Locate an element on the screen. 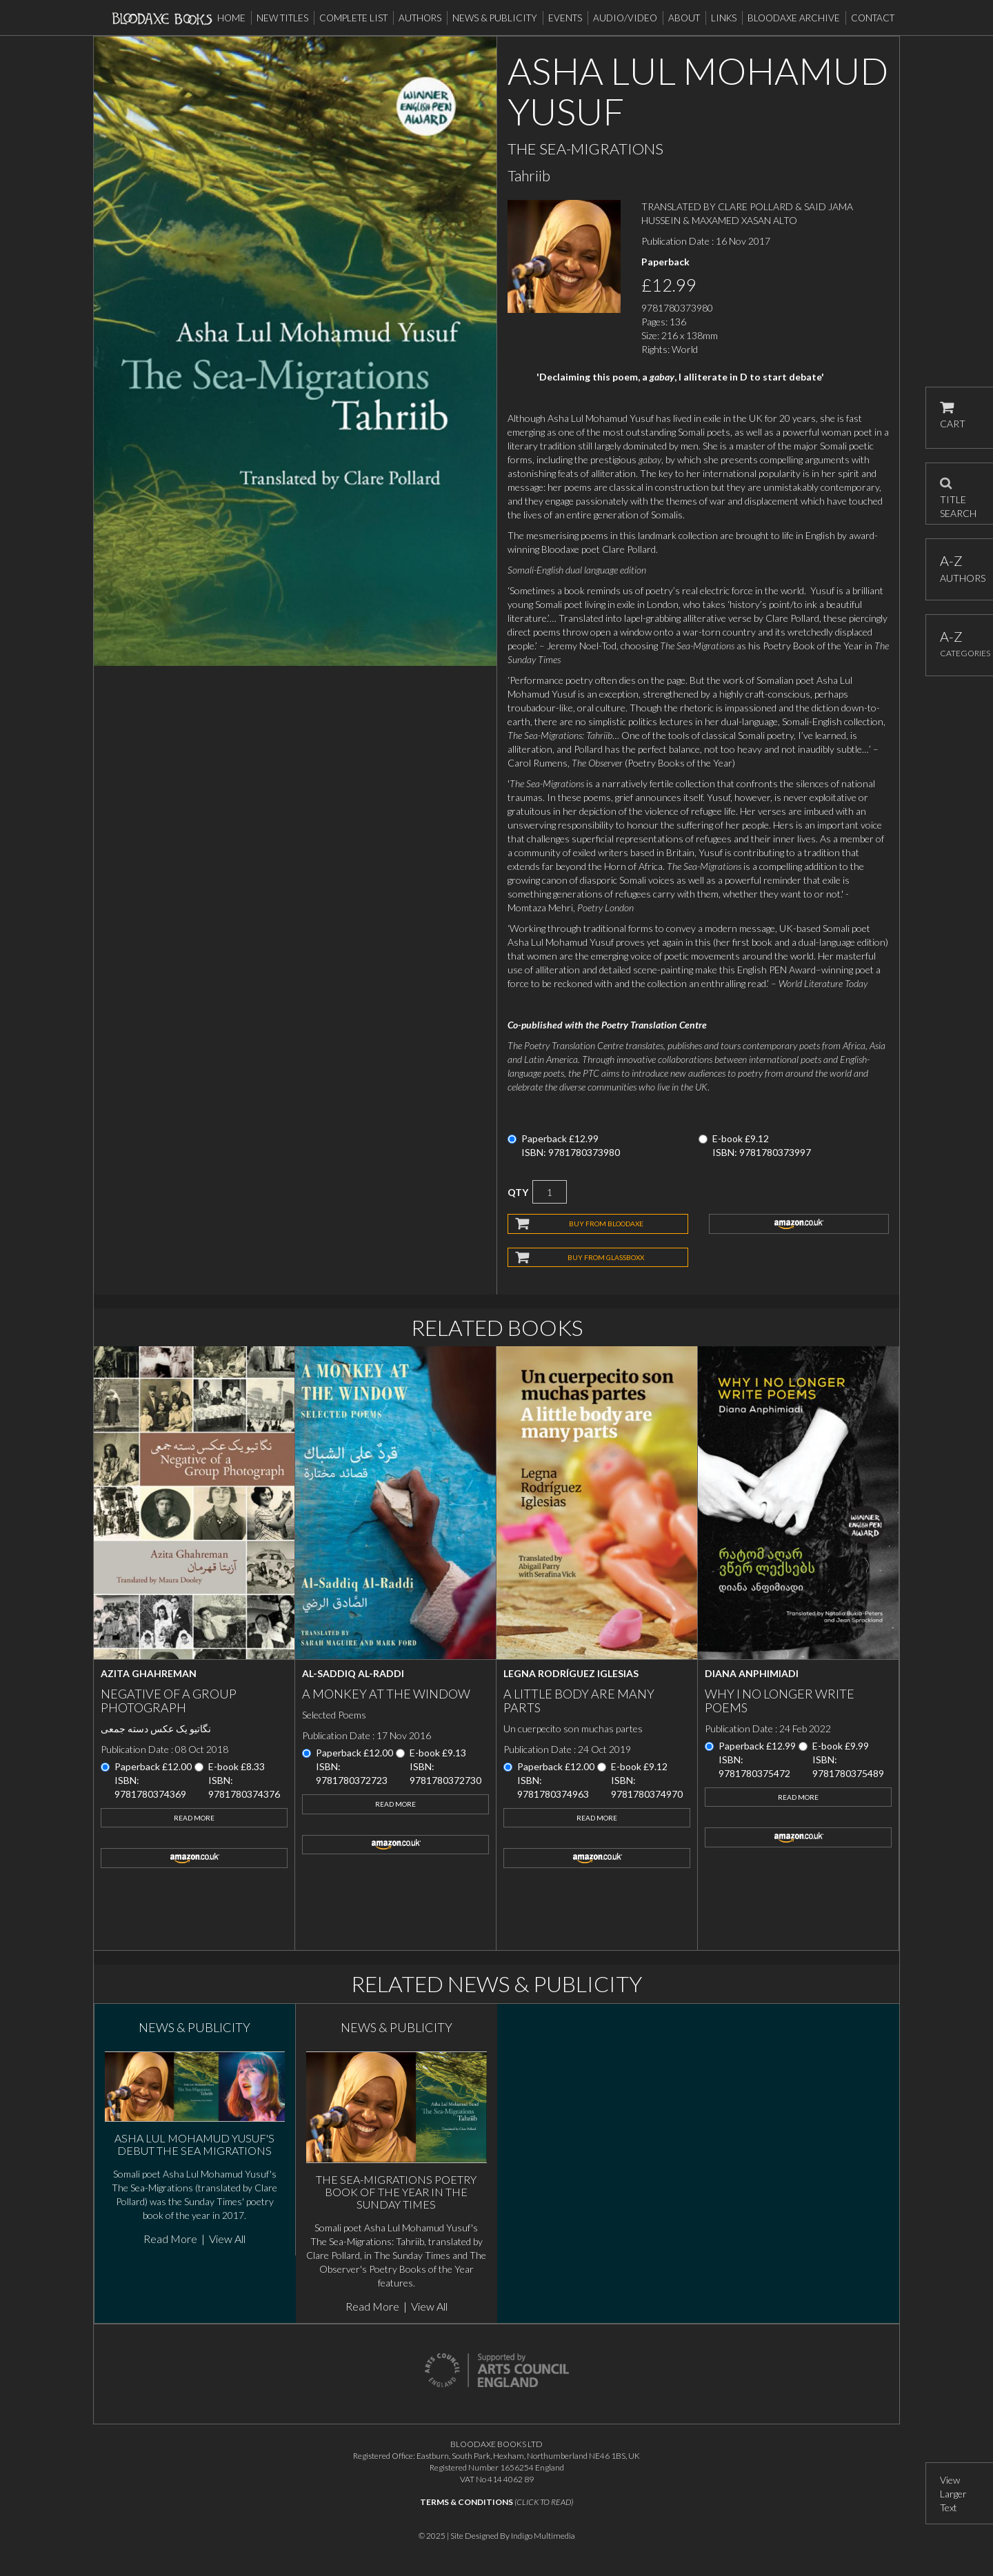 This screenshot has height=2576, width=993. CLARE POLLARD is located at coordinates (755, 206).